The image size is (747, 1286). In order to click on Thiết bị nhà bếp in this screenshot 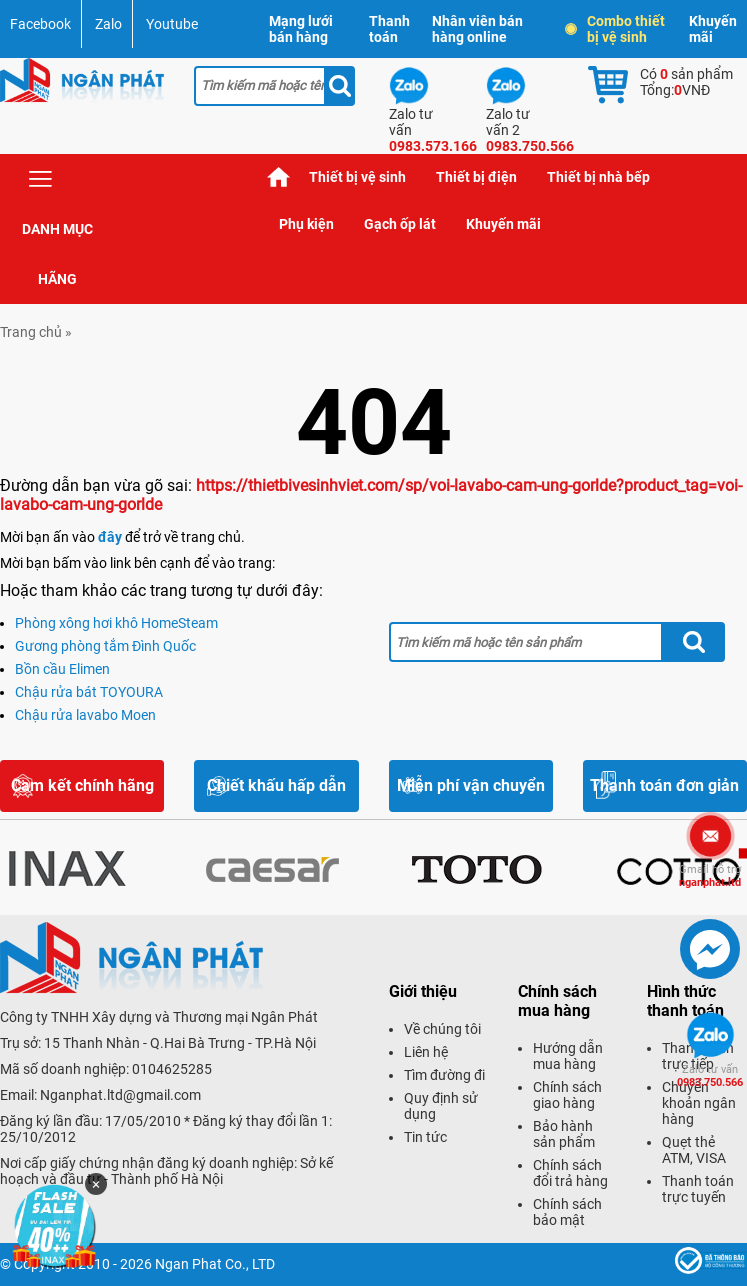, I will do `click(598, 177)`.